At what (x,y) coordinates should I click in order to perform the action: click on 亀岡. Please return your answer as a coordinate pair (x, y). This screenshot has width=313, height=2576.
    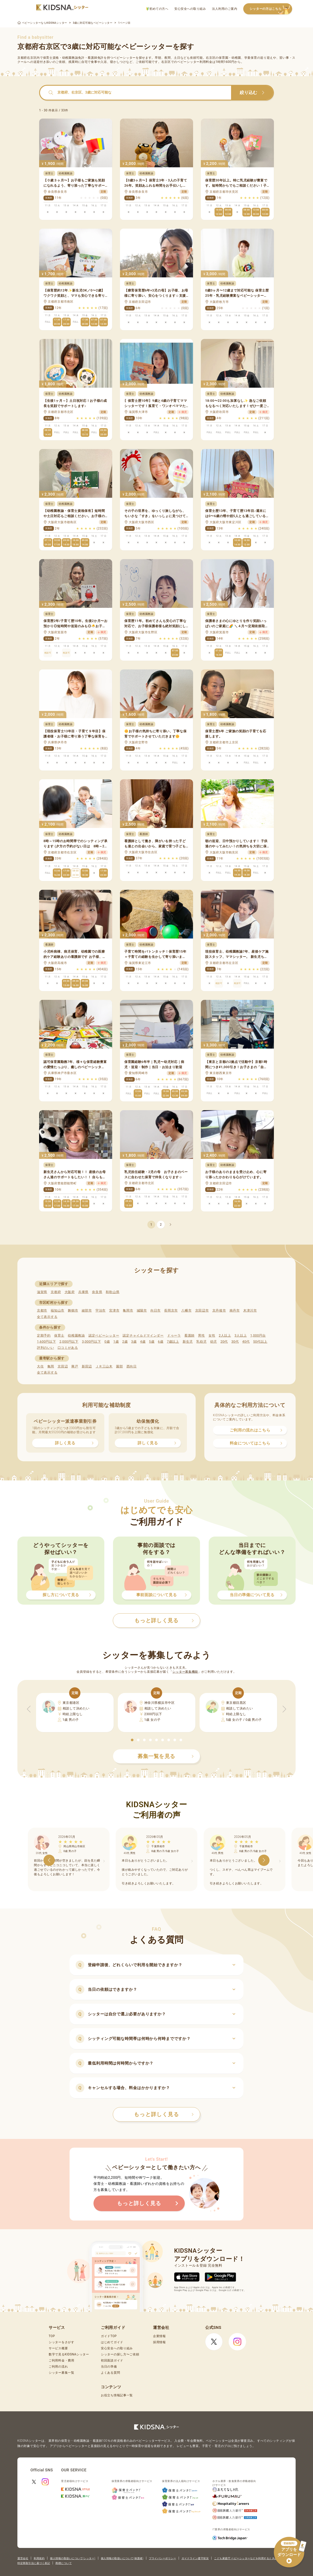
    Looking at the image, I should click on (50, 1366).